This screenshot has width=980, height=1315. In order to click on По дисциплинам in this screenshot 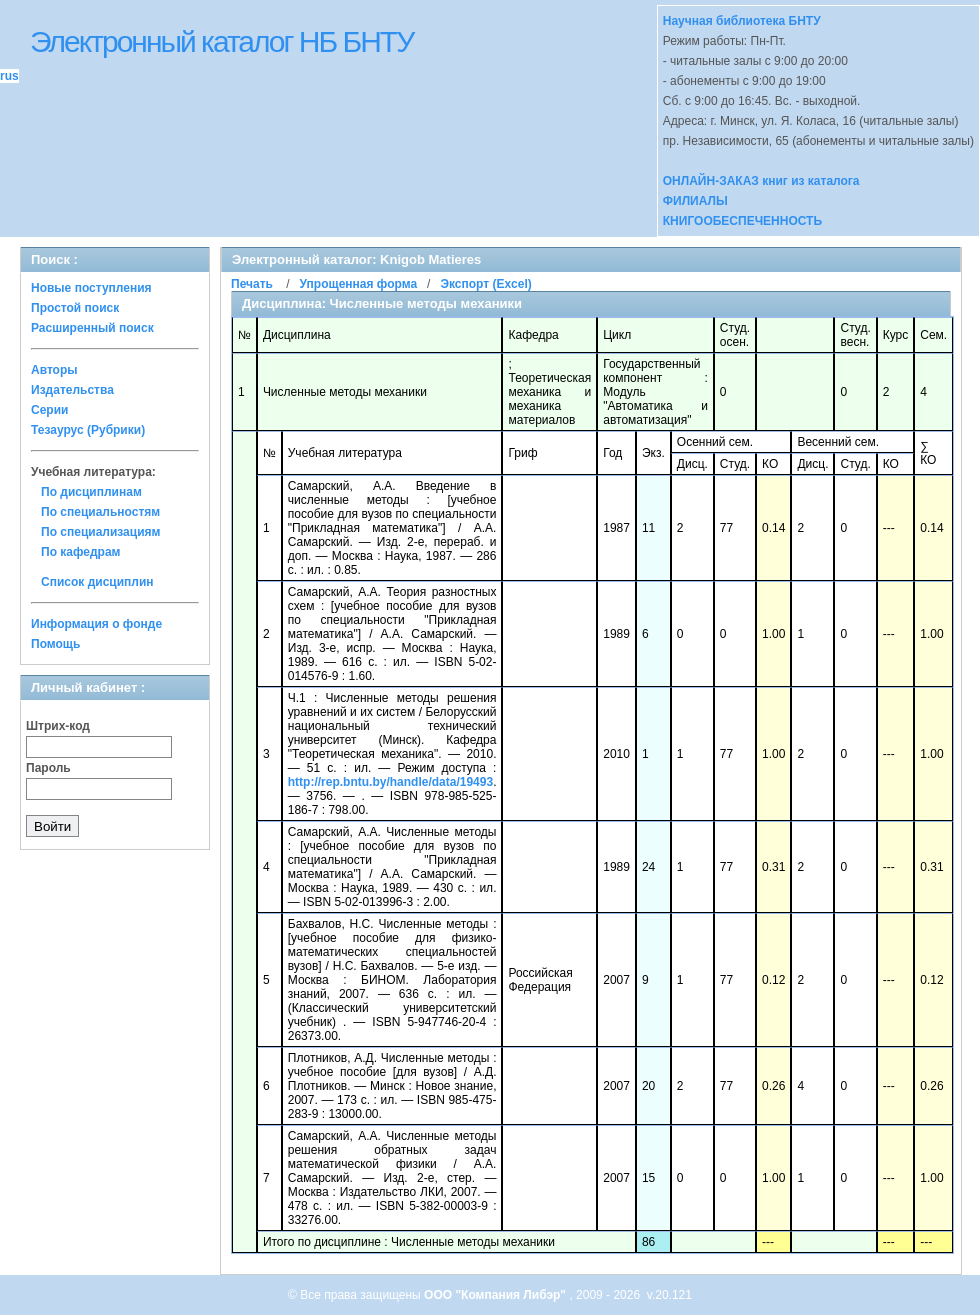, I will do `click(91, 492)`.